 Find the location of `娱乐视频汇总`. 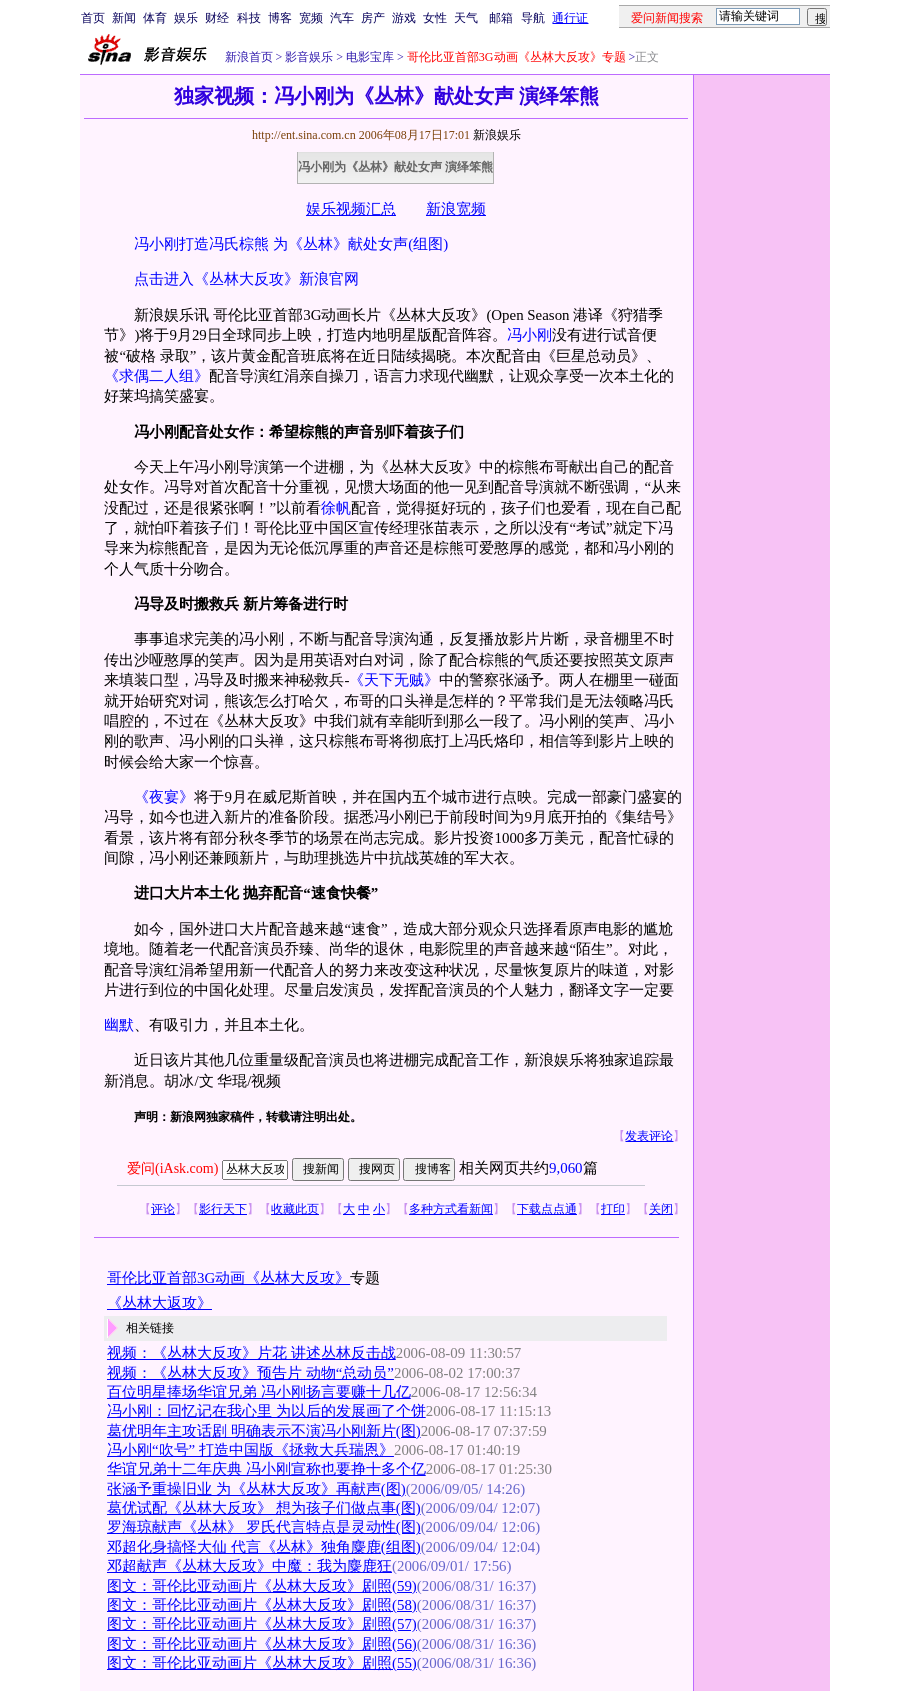

娱乐视频汇总 is located at coordinates (351, 209).